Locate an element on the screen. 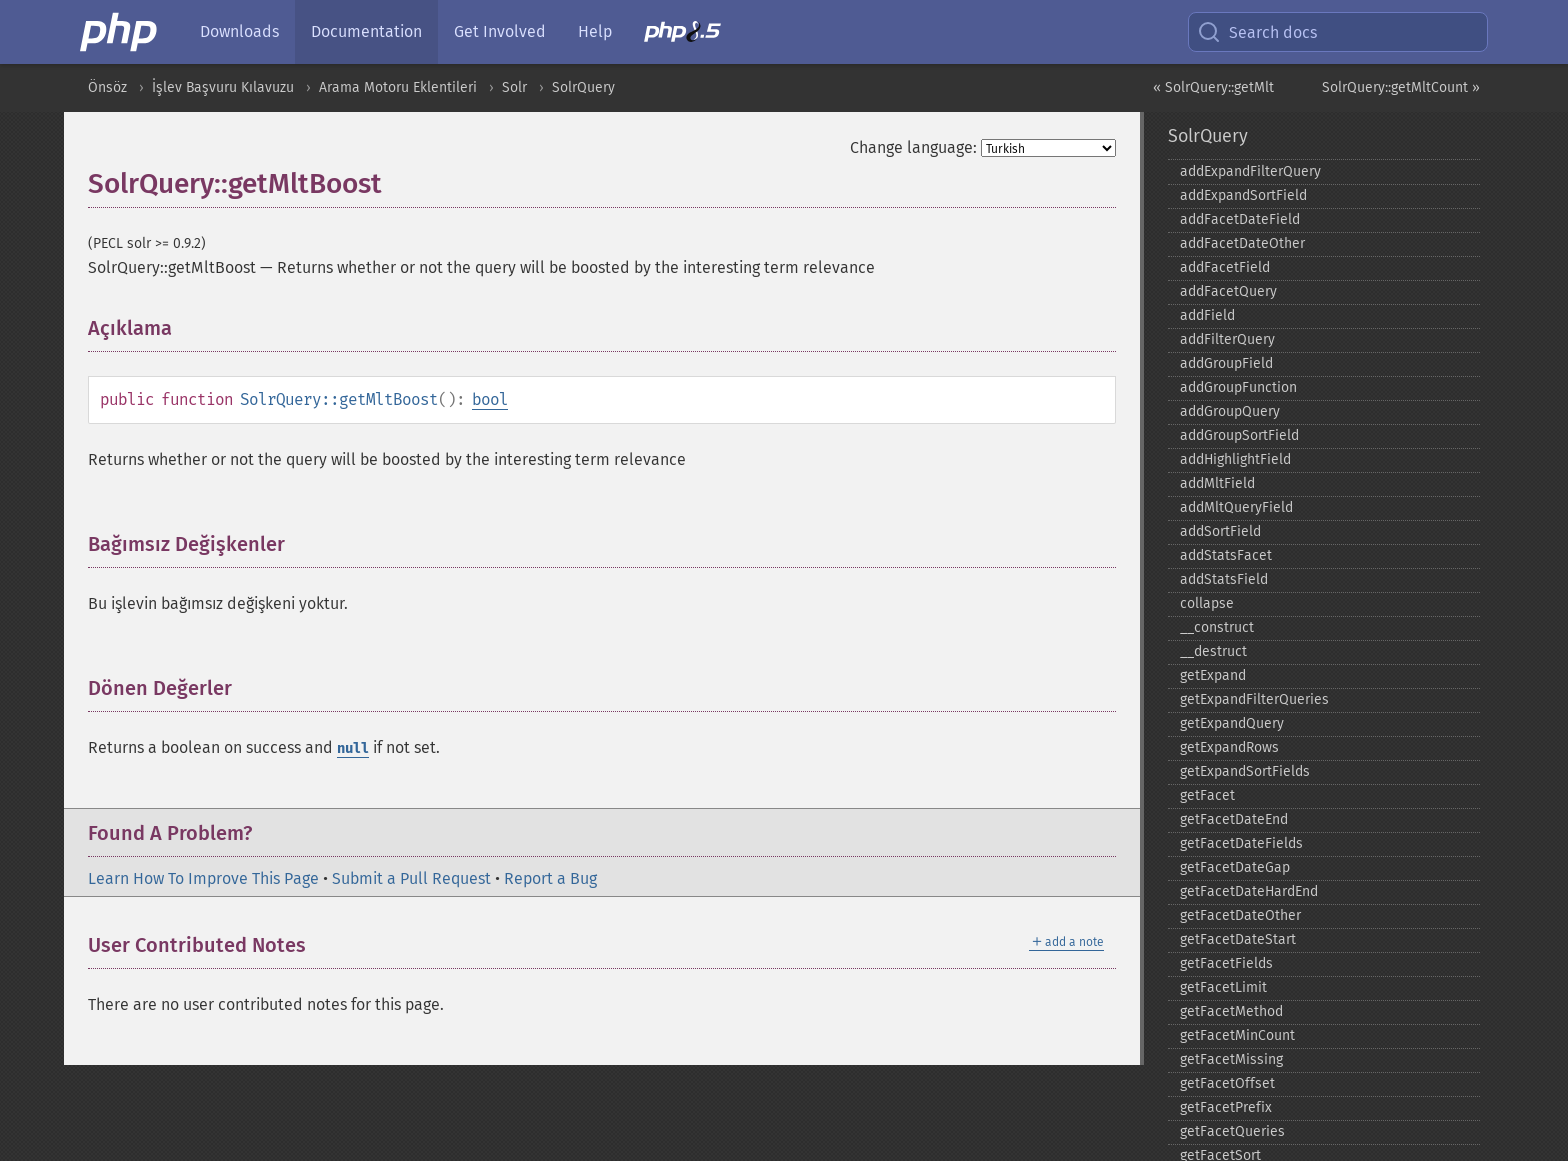 This screenshot has height=1161, width=1568. getFacetDateHardEnd is located at coordinates (1249, 891).